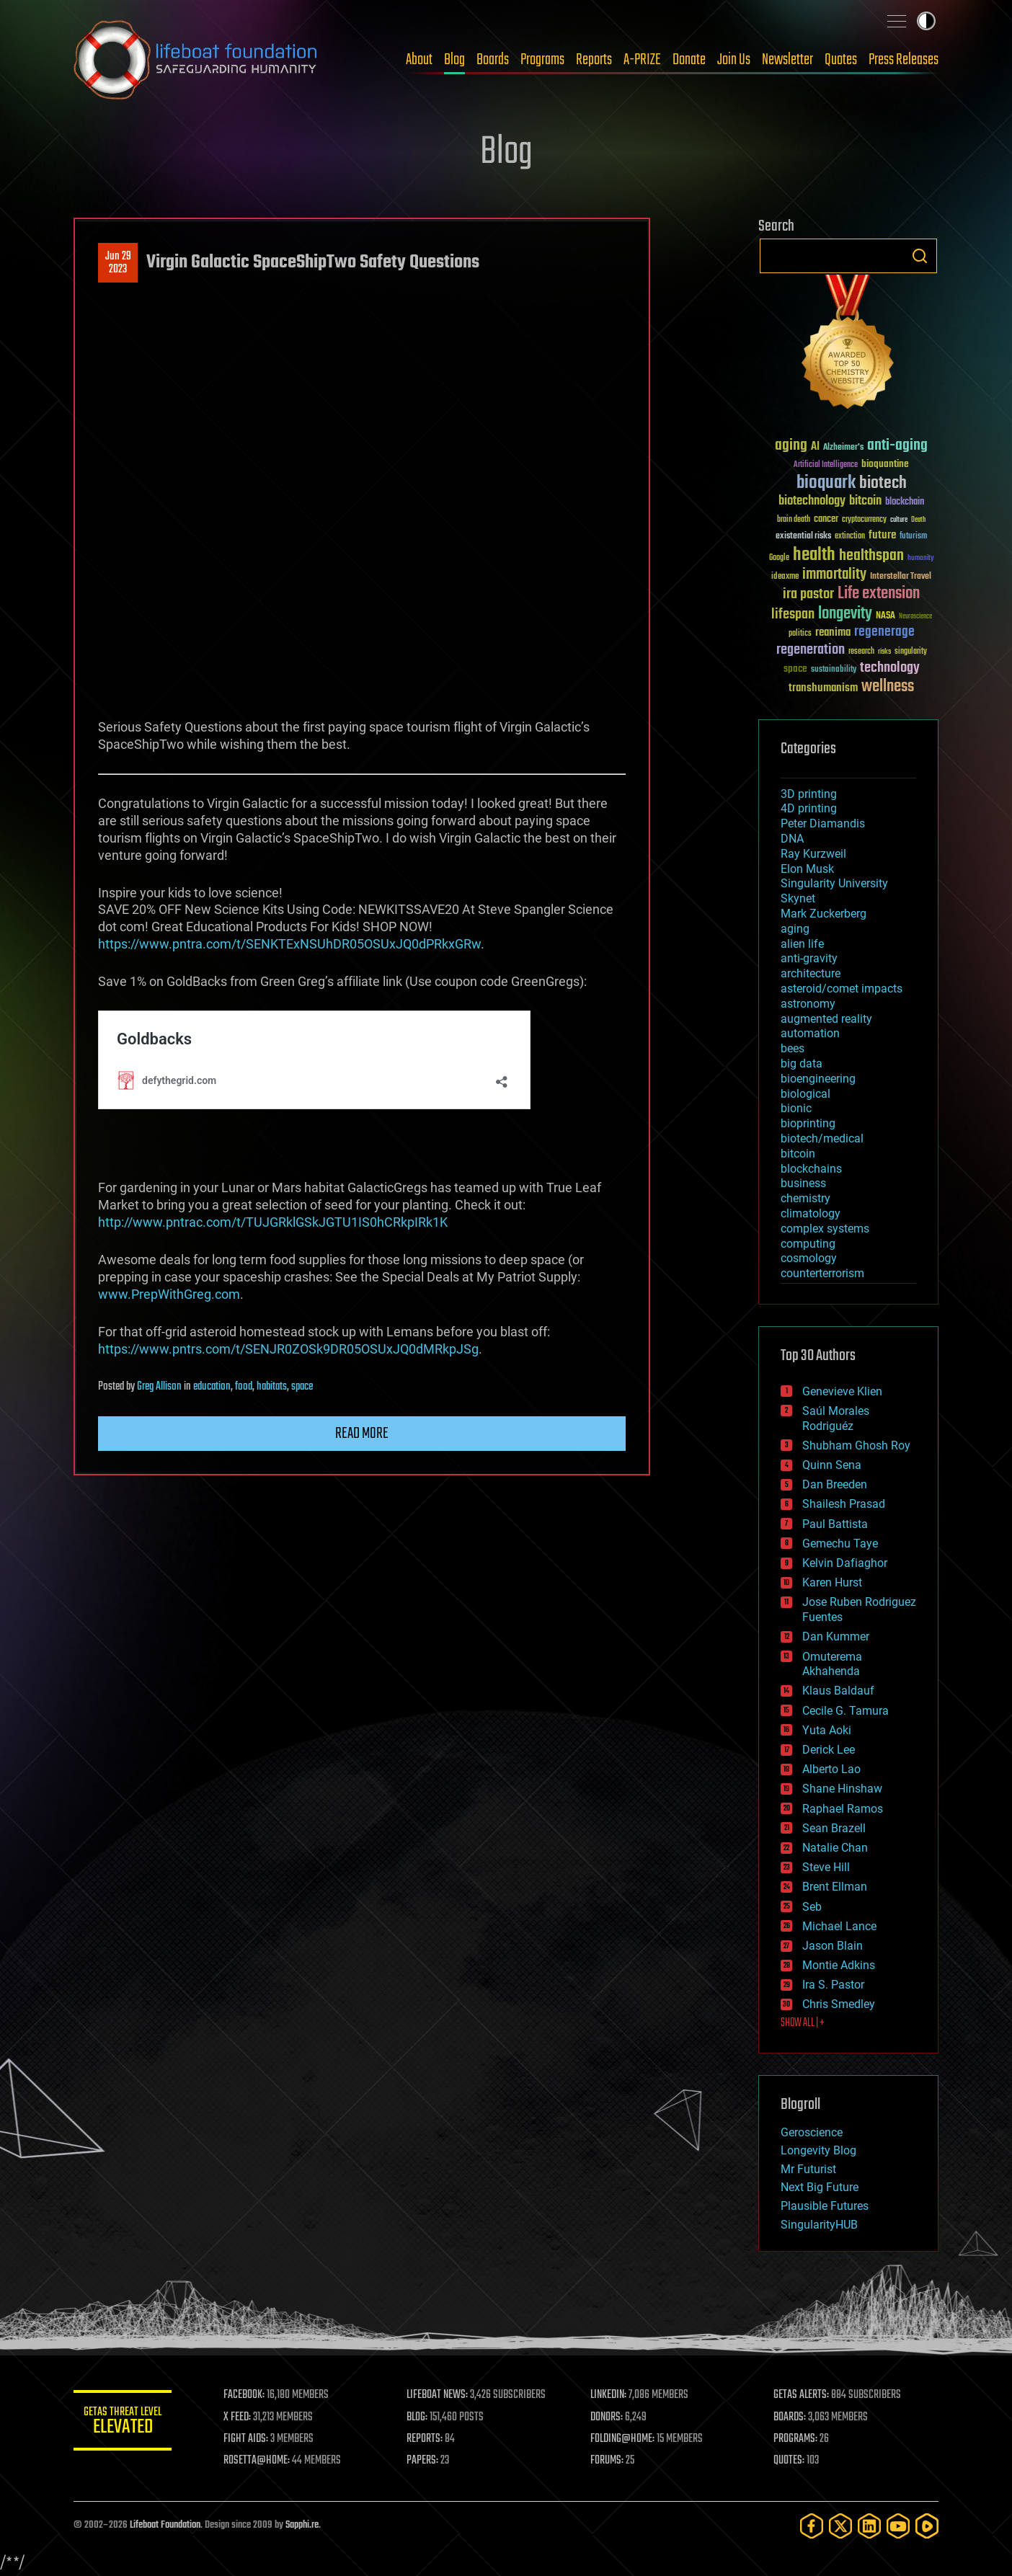  Describe the element at coordinates (835, 1524) in the screenshot. I see `Paul Battista` at that location.